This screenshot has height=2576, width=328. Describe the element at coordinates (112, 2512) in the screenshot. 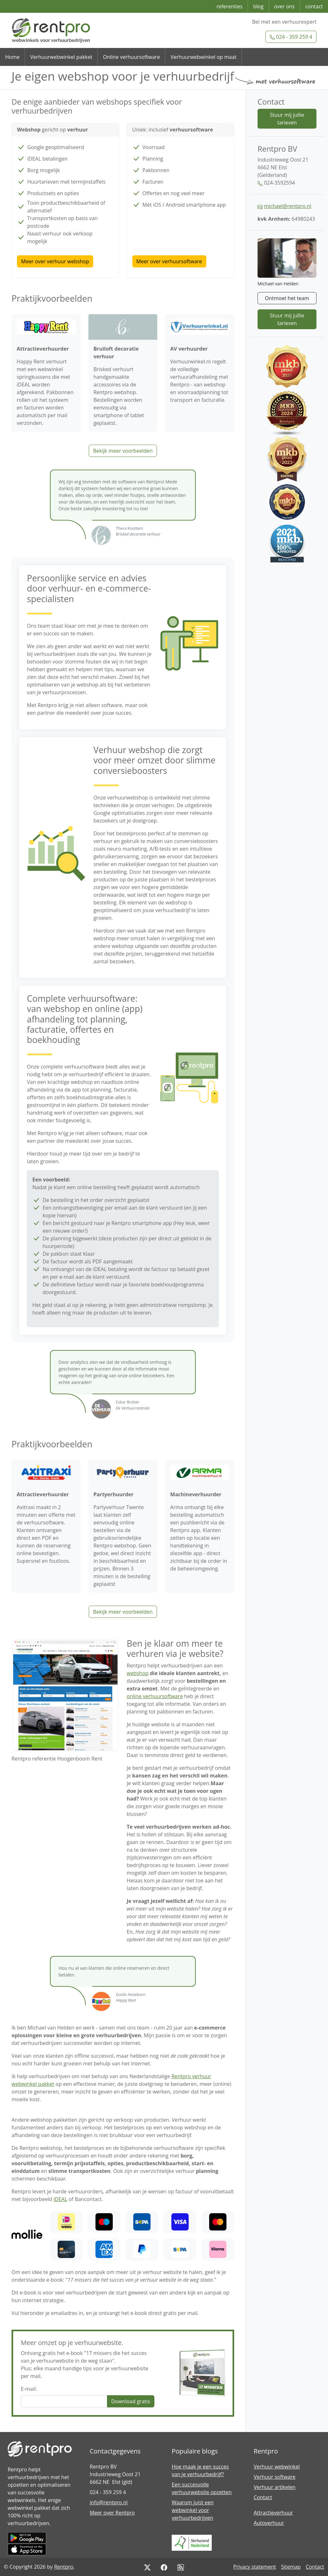

I see `Meer over Rentpro` at that location.